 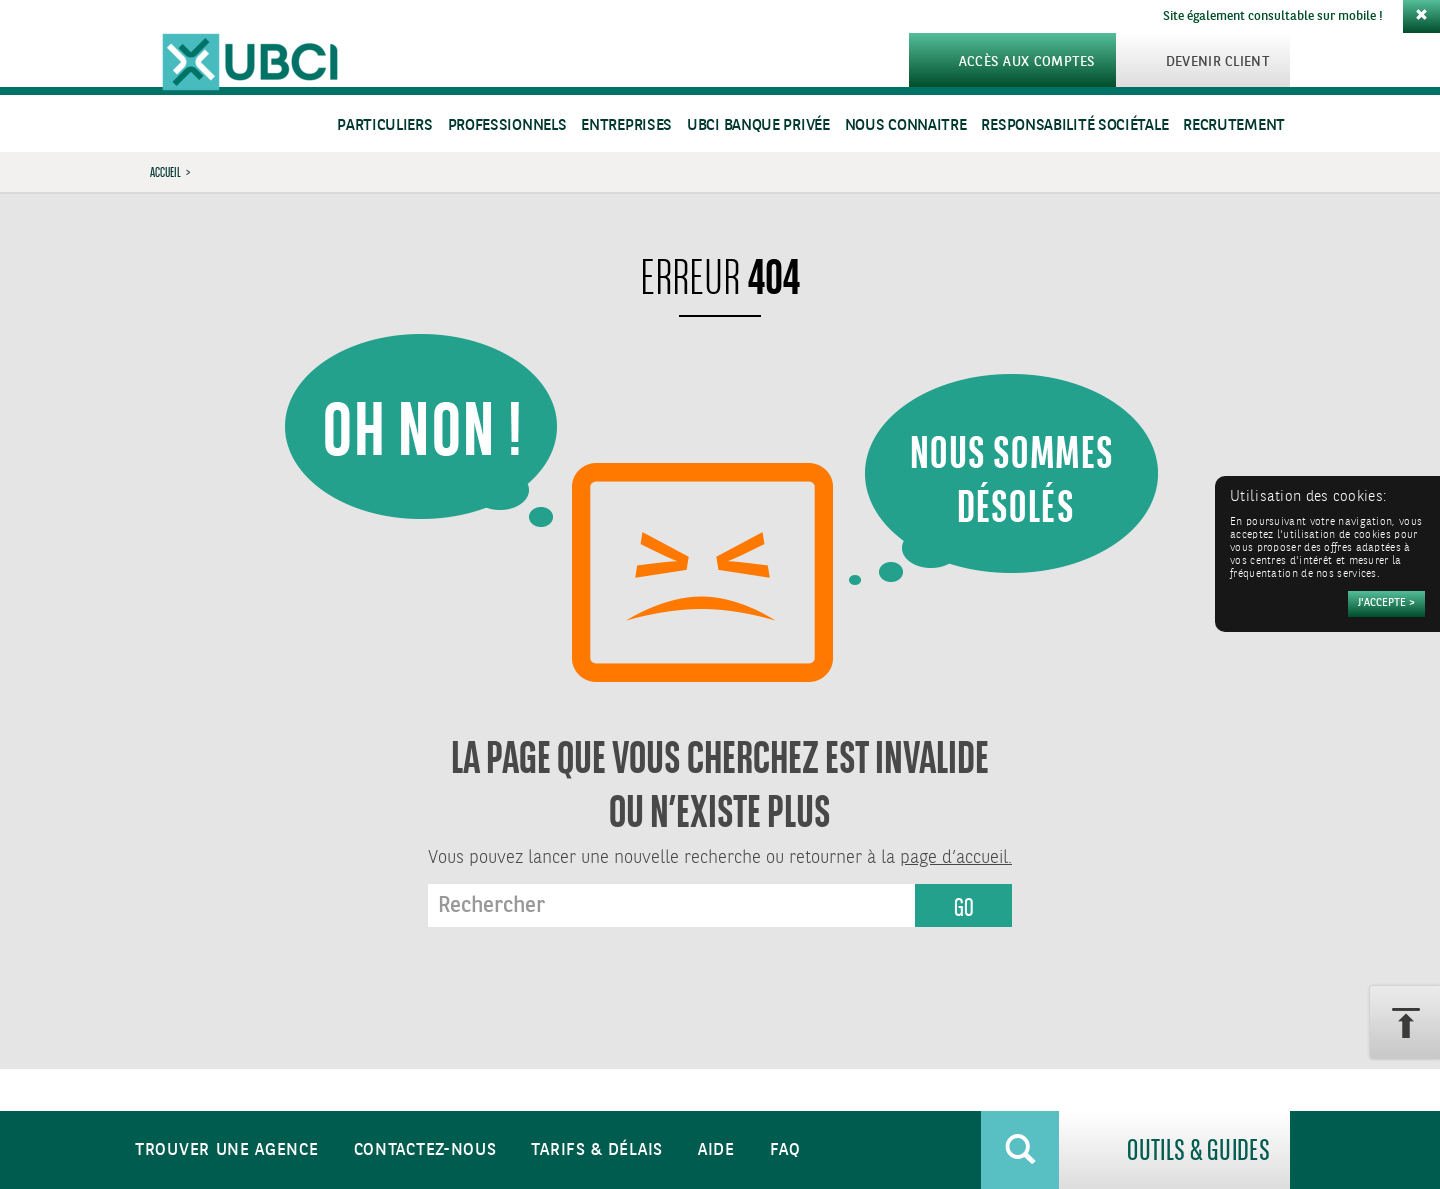 I want to click on Nous connaitre, so click(x=906, y=125).